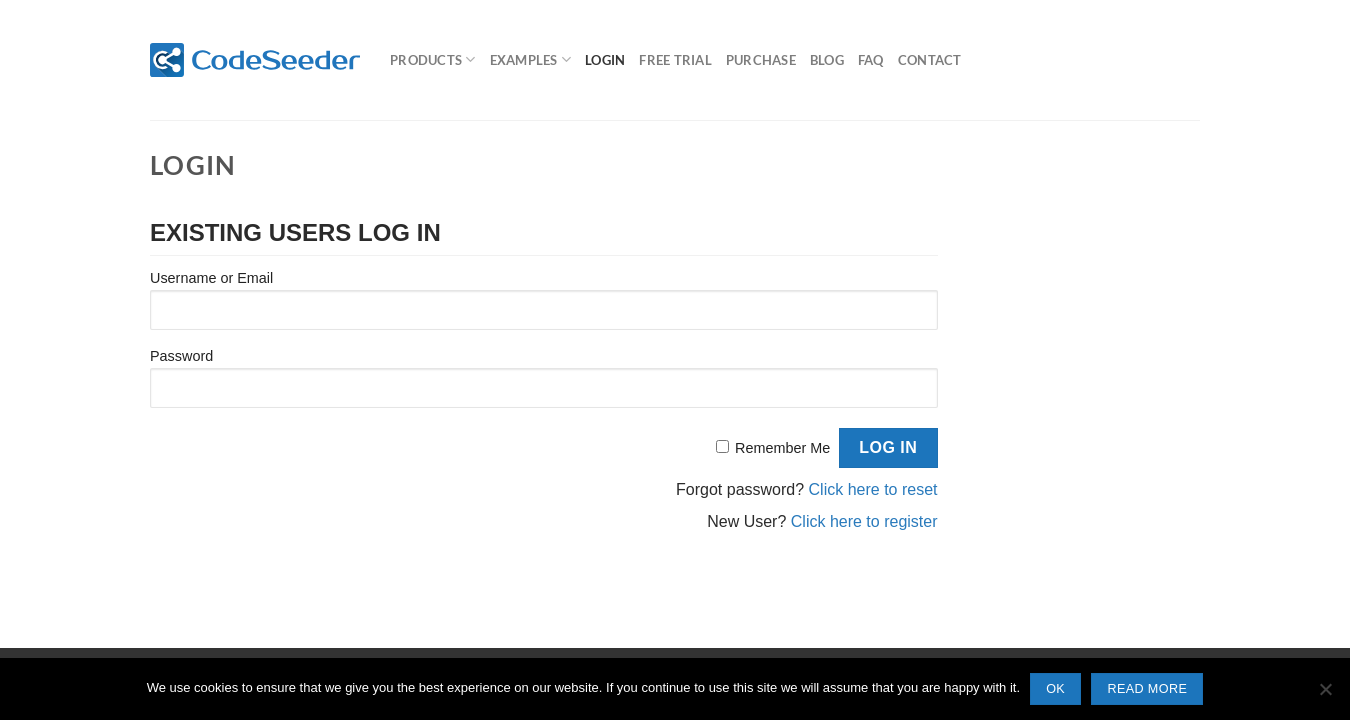 This screenshot has width=1350, height=720. What do you see at coordinates (761, 60) in the screenshot?
I see `Purchase` at bounding box center [761, 60].